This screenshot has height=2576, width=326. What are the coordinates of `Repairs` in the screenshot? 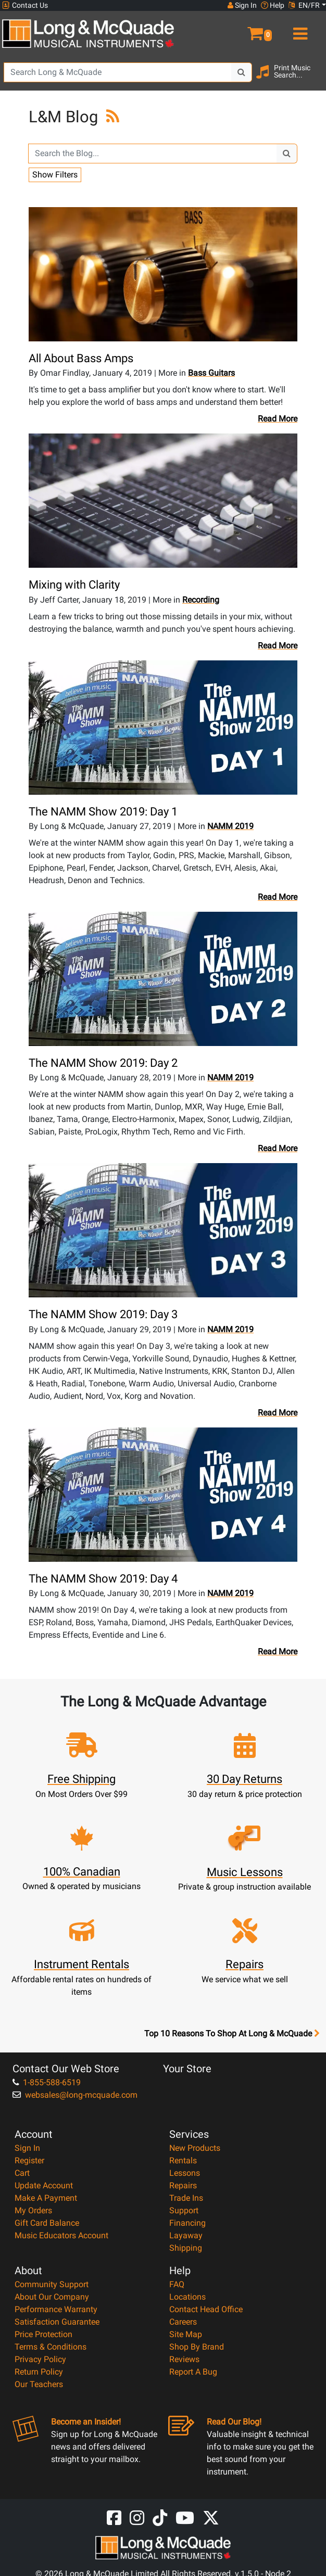 It's located at (183, 2185).